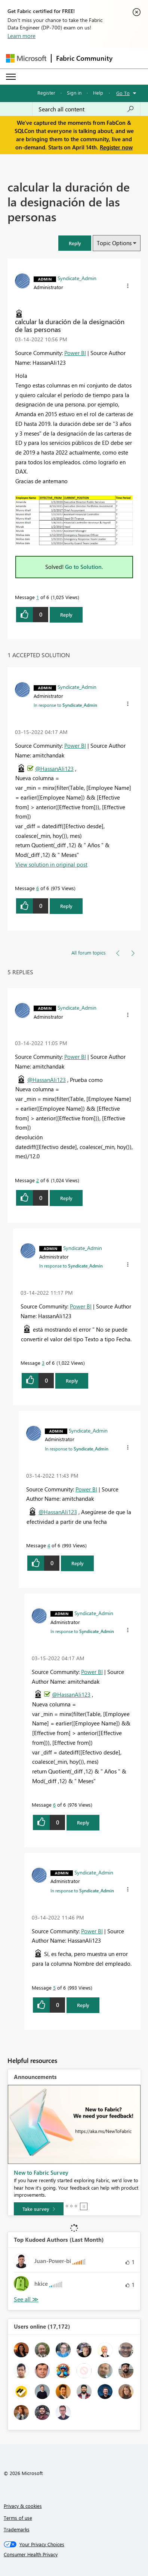 The width and height of the screenshot is (148, 2576). Describe the element at coordinates (116, 147) in the screenshot. I see `Register now` at that location.